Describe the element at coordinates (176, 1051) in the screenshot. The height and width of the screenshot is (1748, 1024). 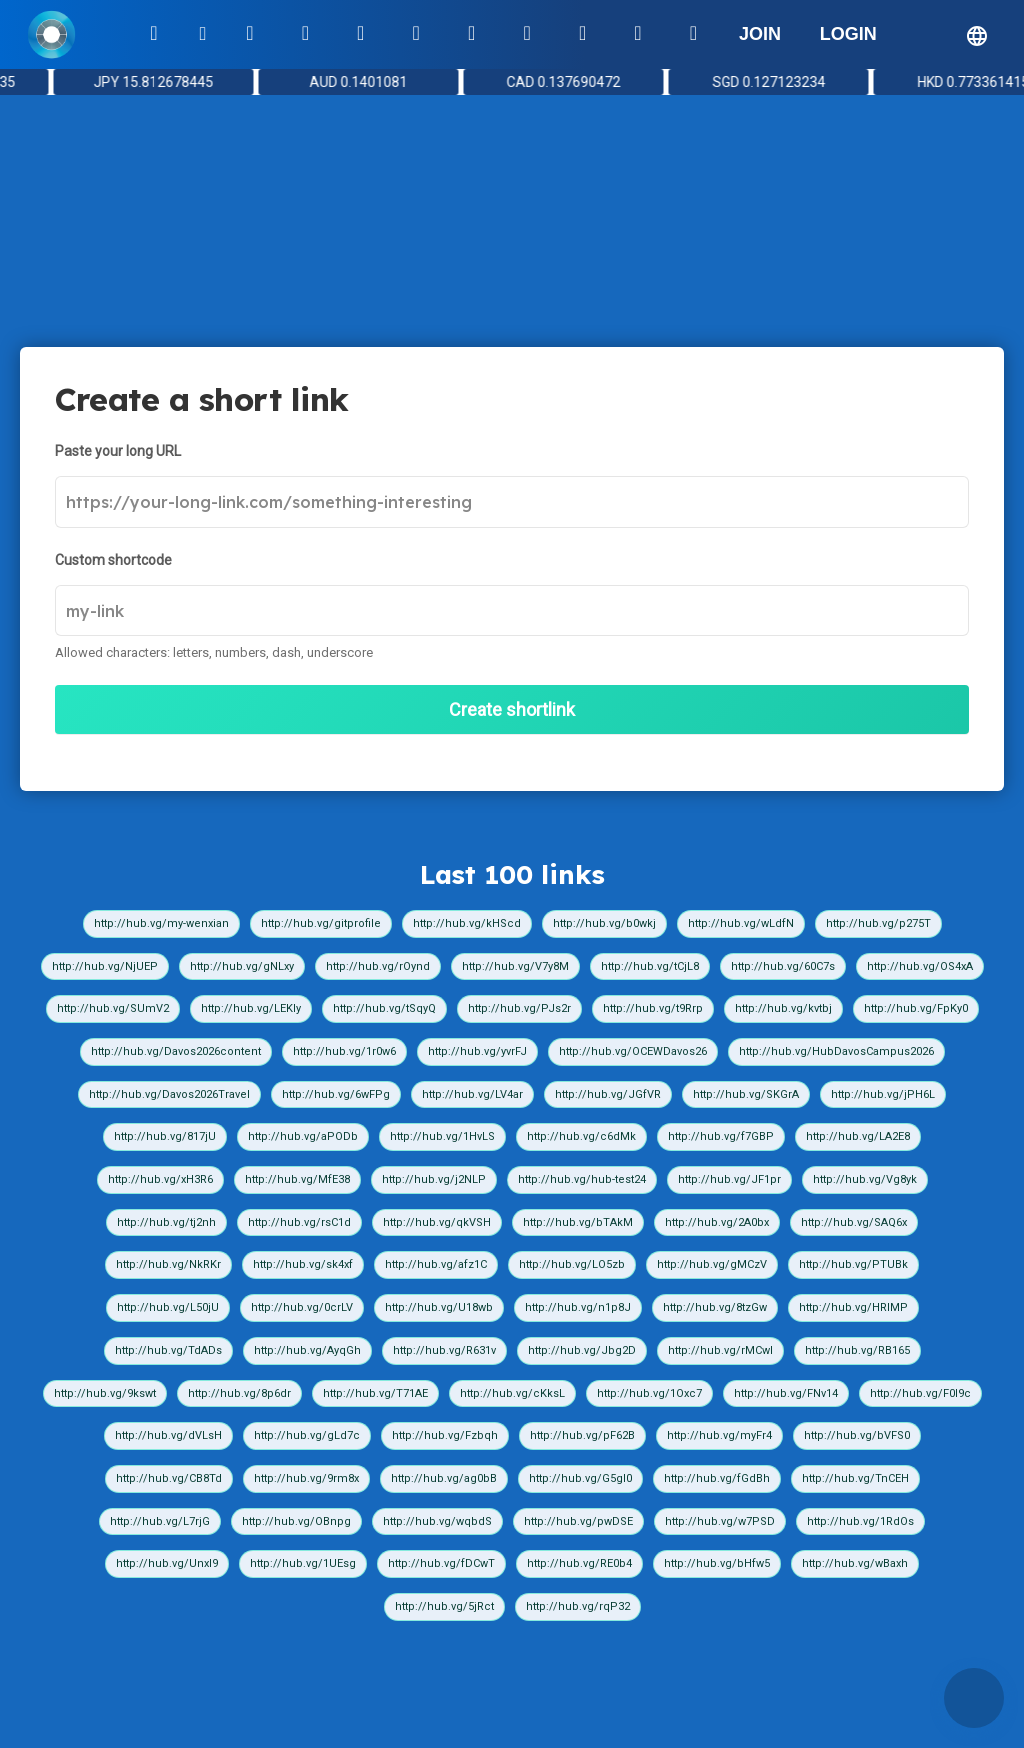
I see `http://hub.vg/Davos2026content` at that location.